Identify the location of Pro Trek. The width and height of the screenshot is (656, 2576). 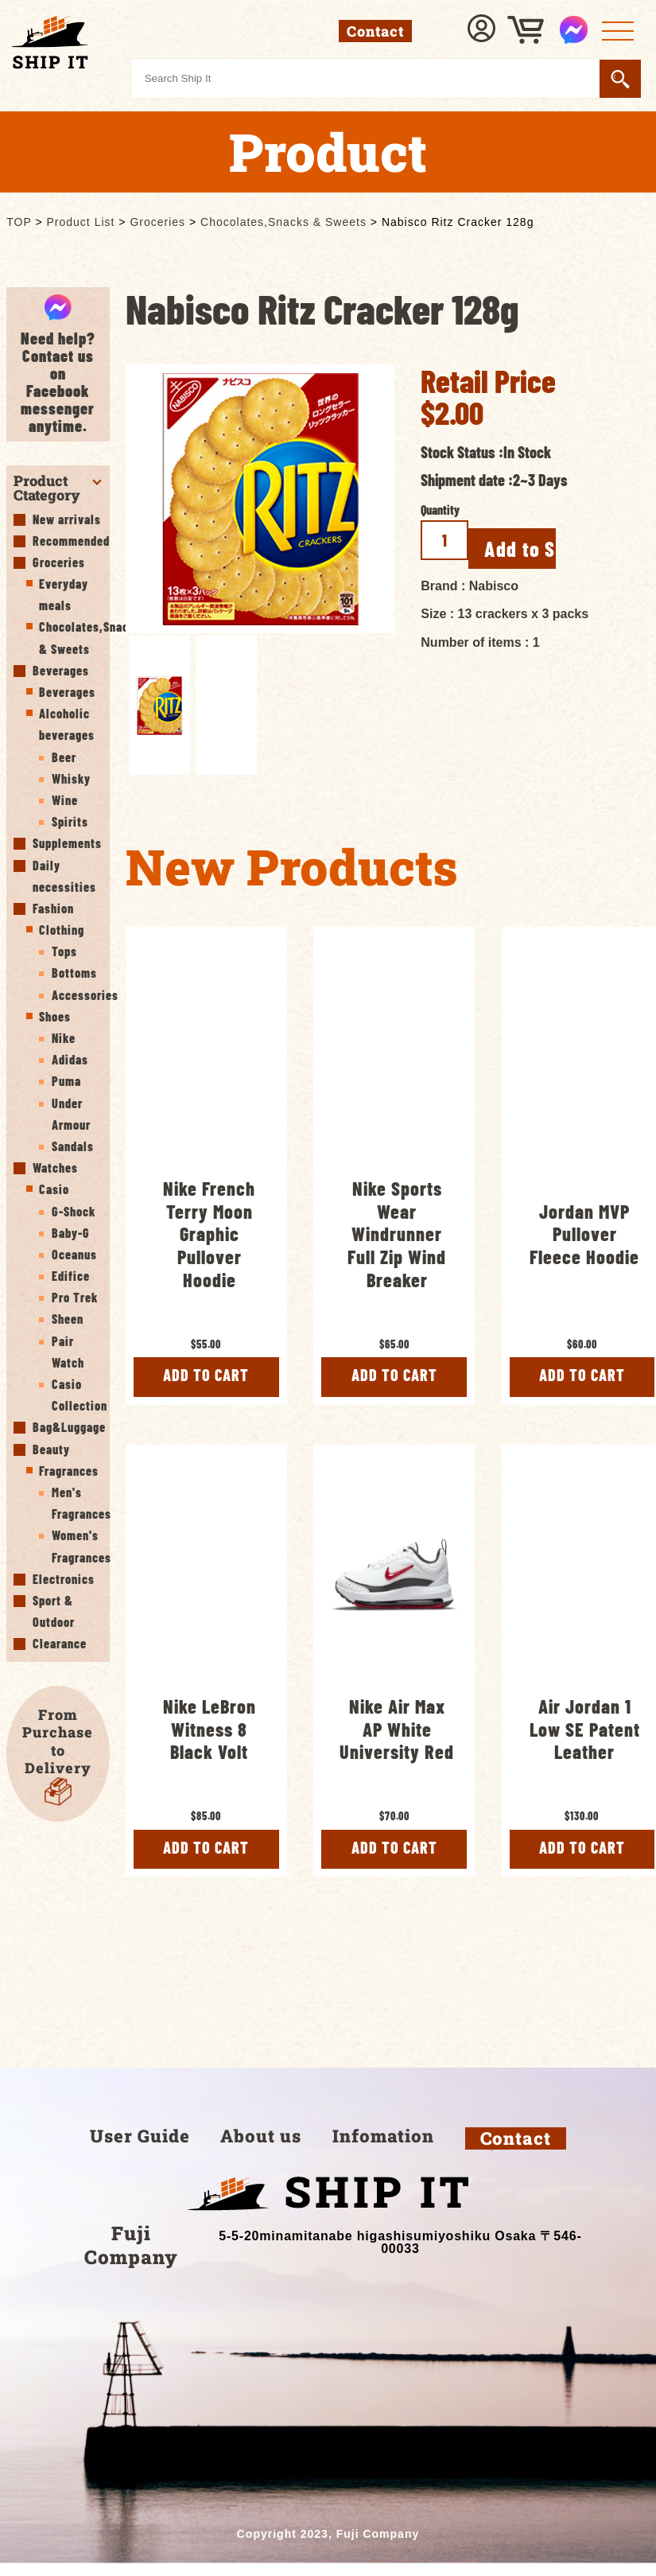
(75, 1297).